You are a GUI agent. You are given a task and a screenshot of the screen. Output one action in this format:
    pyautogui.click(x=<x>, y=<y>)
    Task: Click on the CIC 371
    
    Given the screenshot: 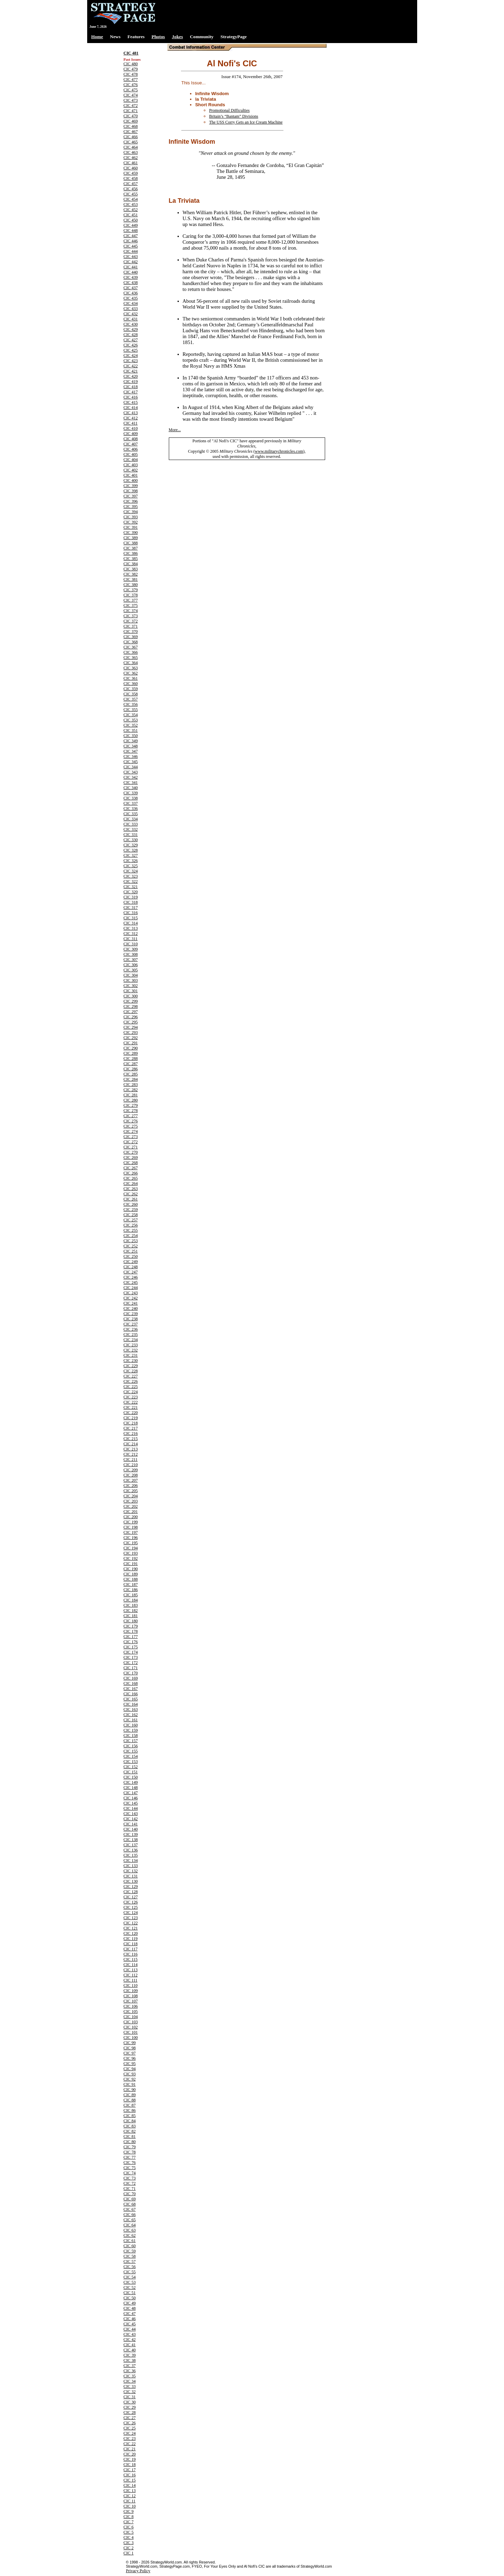 What is the action you would take?
    pyautogui.click(x=131, y=626)
    